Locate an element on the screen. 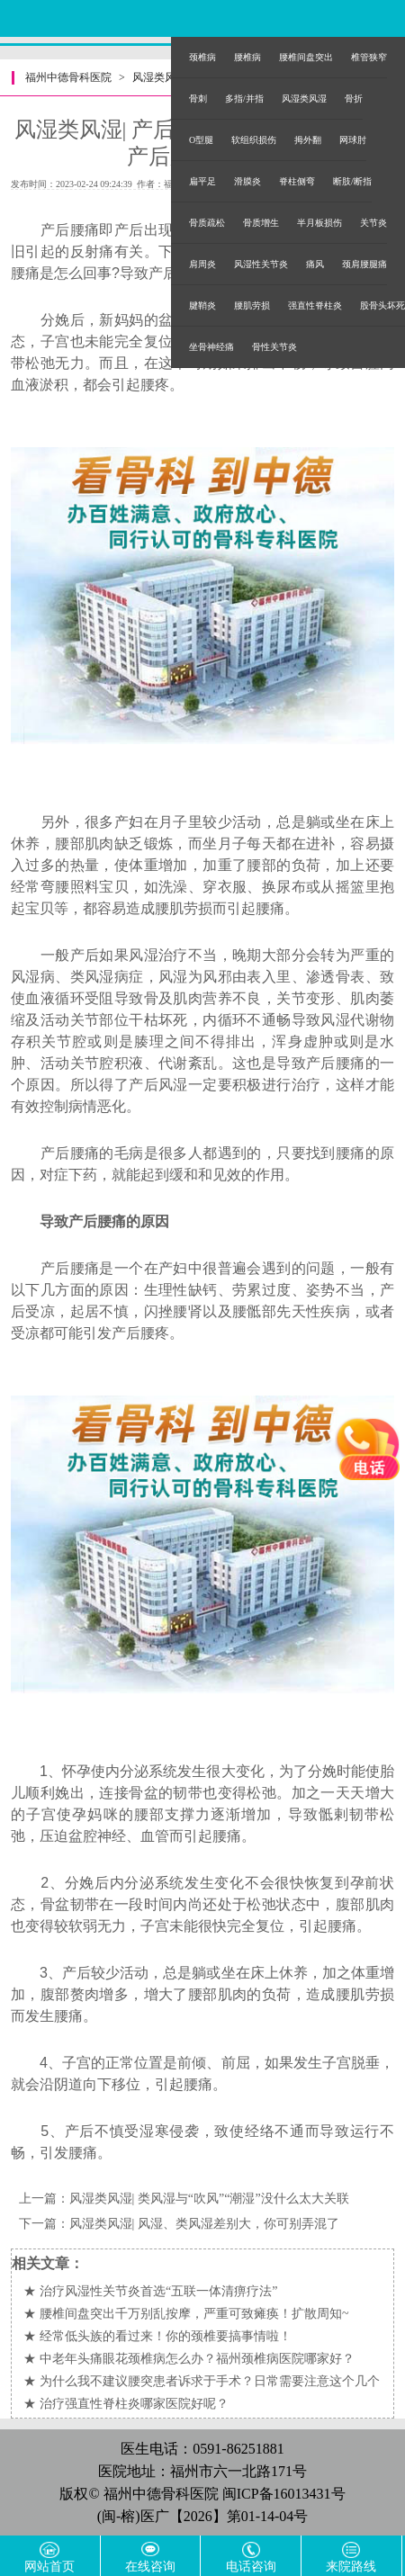 The height and width of the screenshot is (2576, 405). 网球肘 is located at coordinates (352, 140).